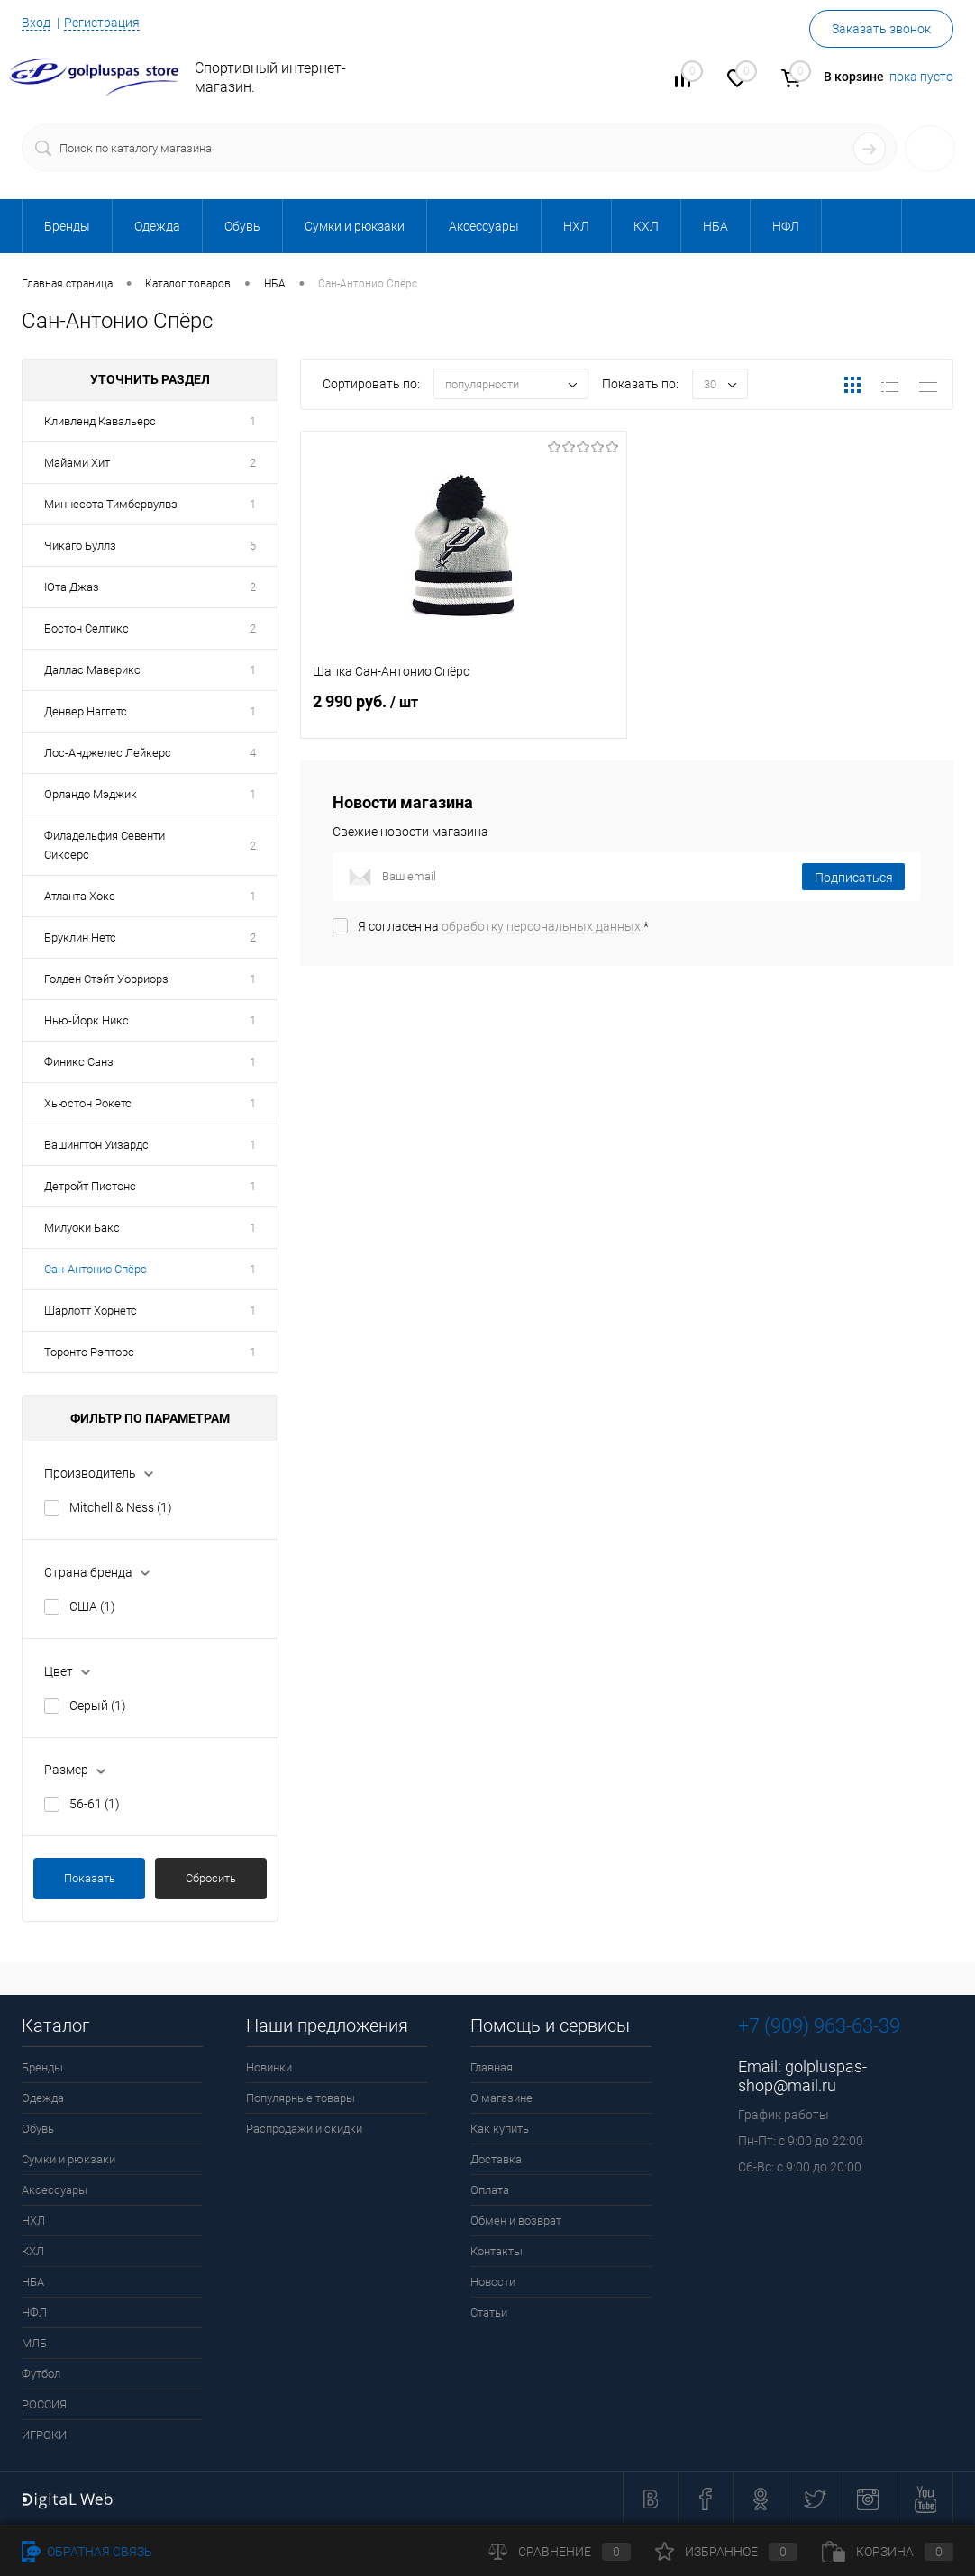 Image resolution: width=975 pixels, height=2576 pixels. Describe the element at coordinates (92, 1606) in the screenshot. I see `США` at that location.